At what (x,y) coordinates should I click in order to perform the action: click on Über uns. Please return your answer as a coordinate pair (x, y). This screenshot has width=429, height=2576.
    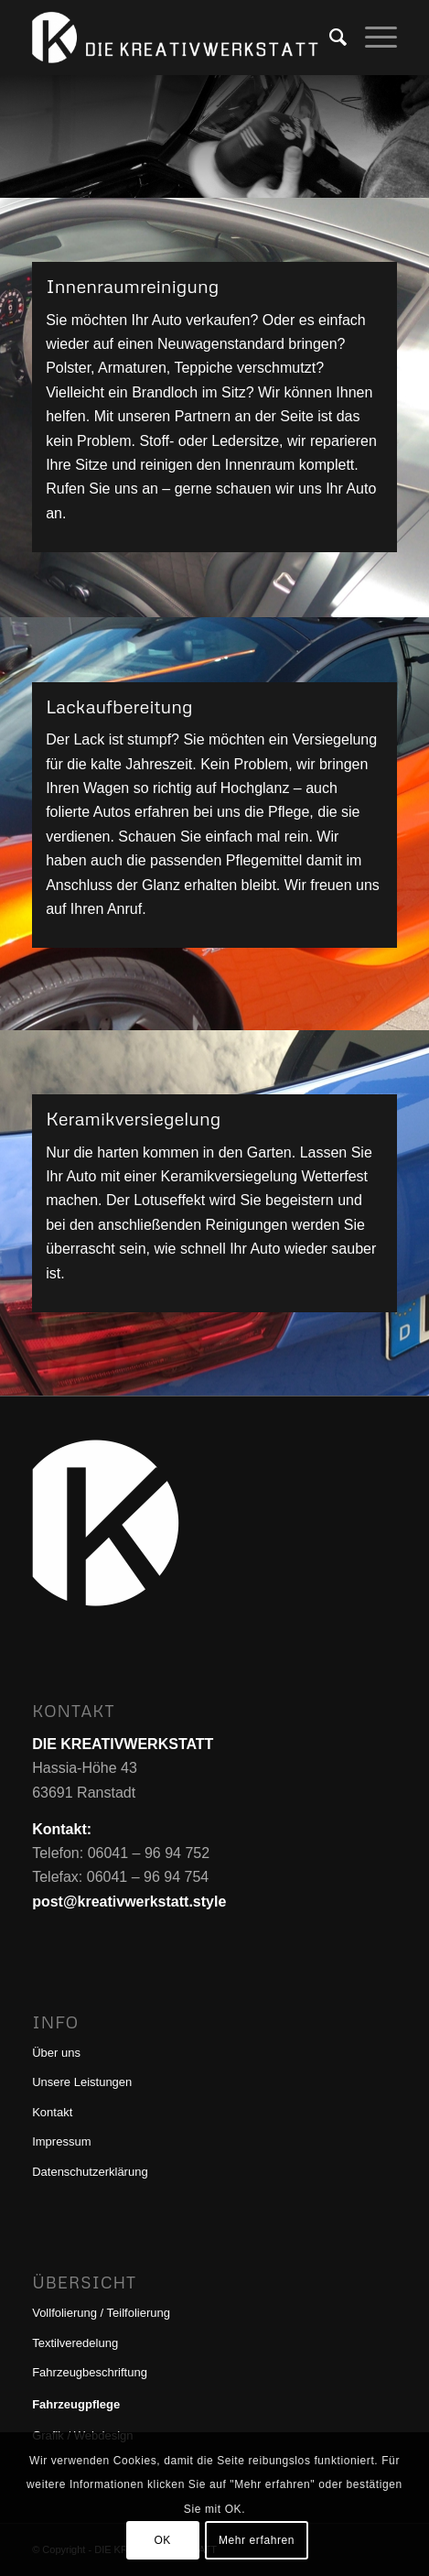
    Looking at the image, I should click on (56, 2053).